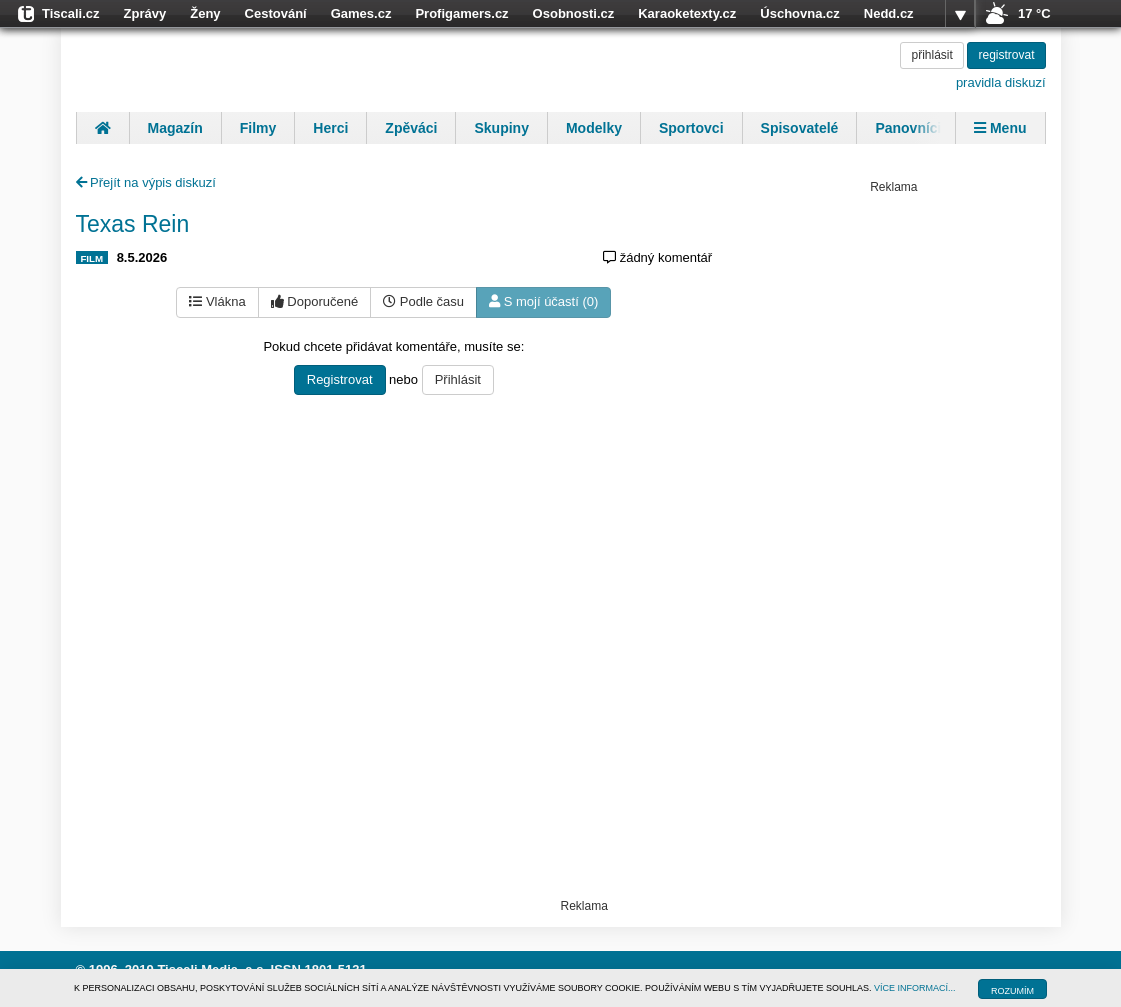 This screenshot has width=1121, height=1007. Describe the element at coordinates (340, 379) in the screenshot. I see `Registrovat` at that location.